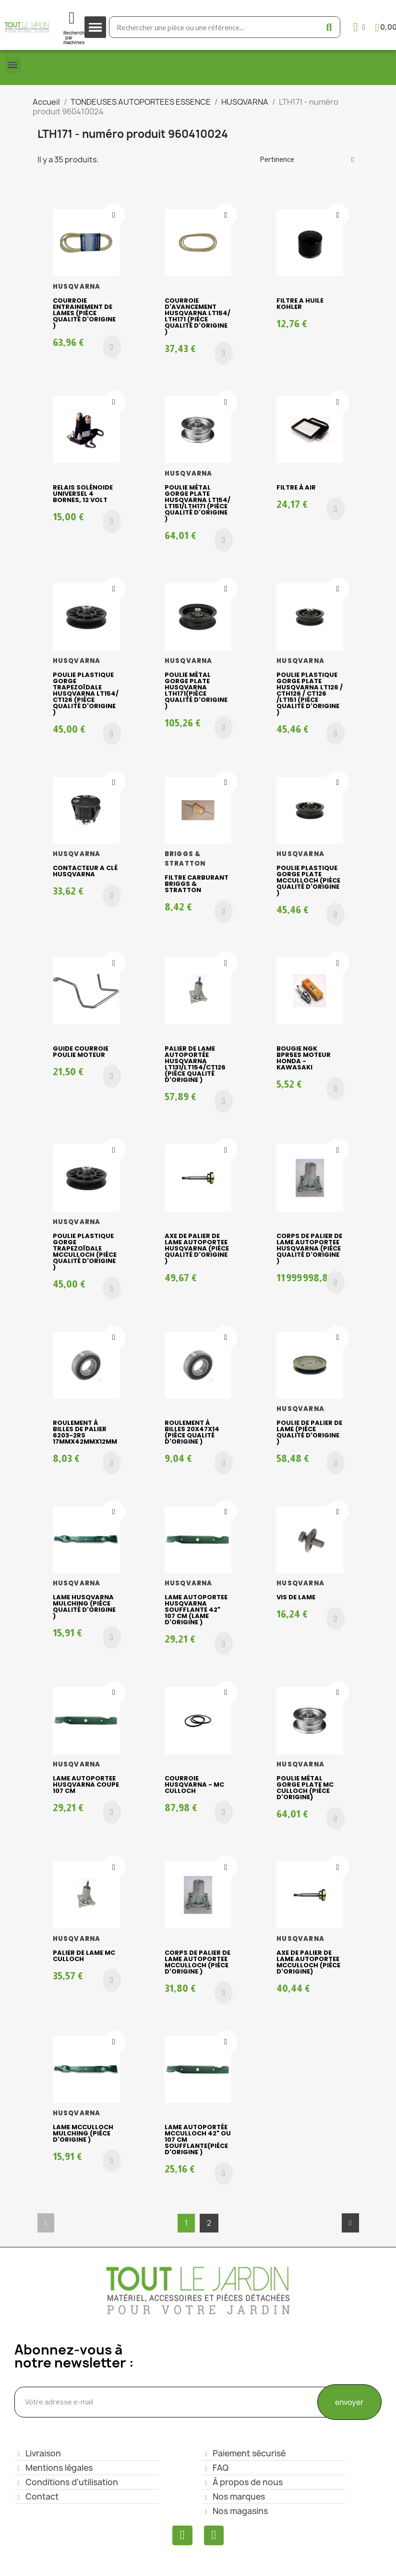 This screenshot has height=2576, width=396. Describe the element at coordinates (196, 1610) in the screenshot. I see `Lame autoportee HUSQVARNA soufflante 42" 107 cm (lame d'origine )` at that location.